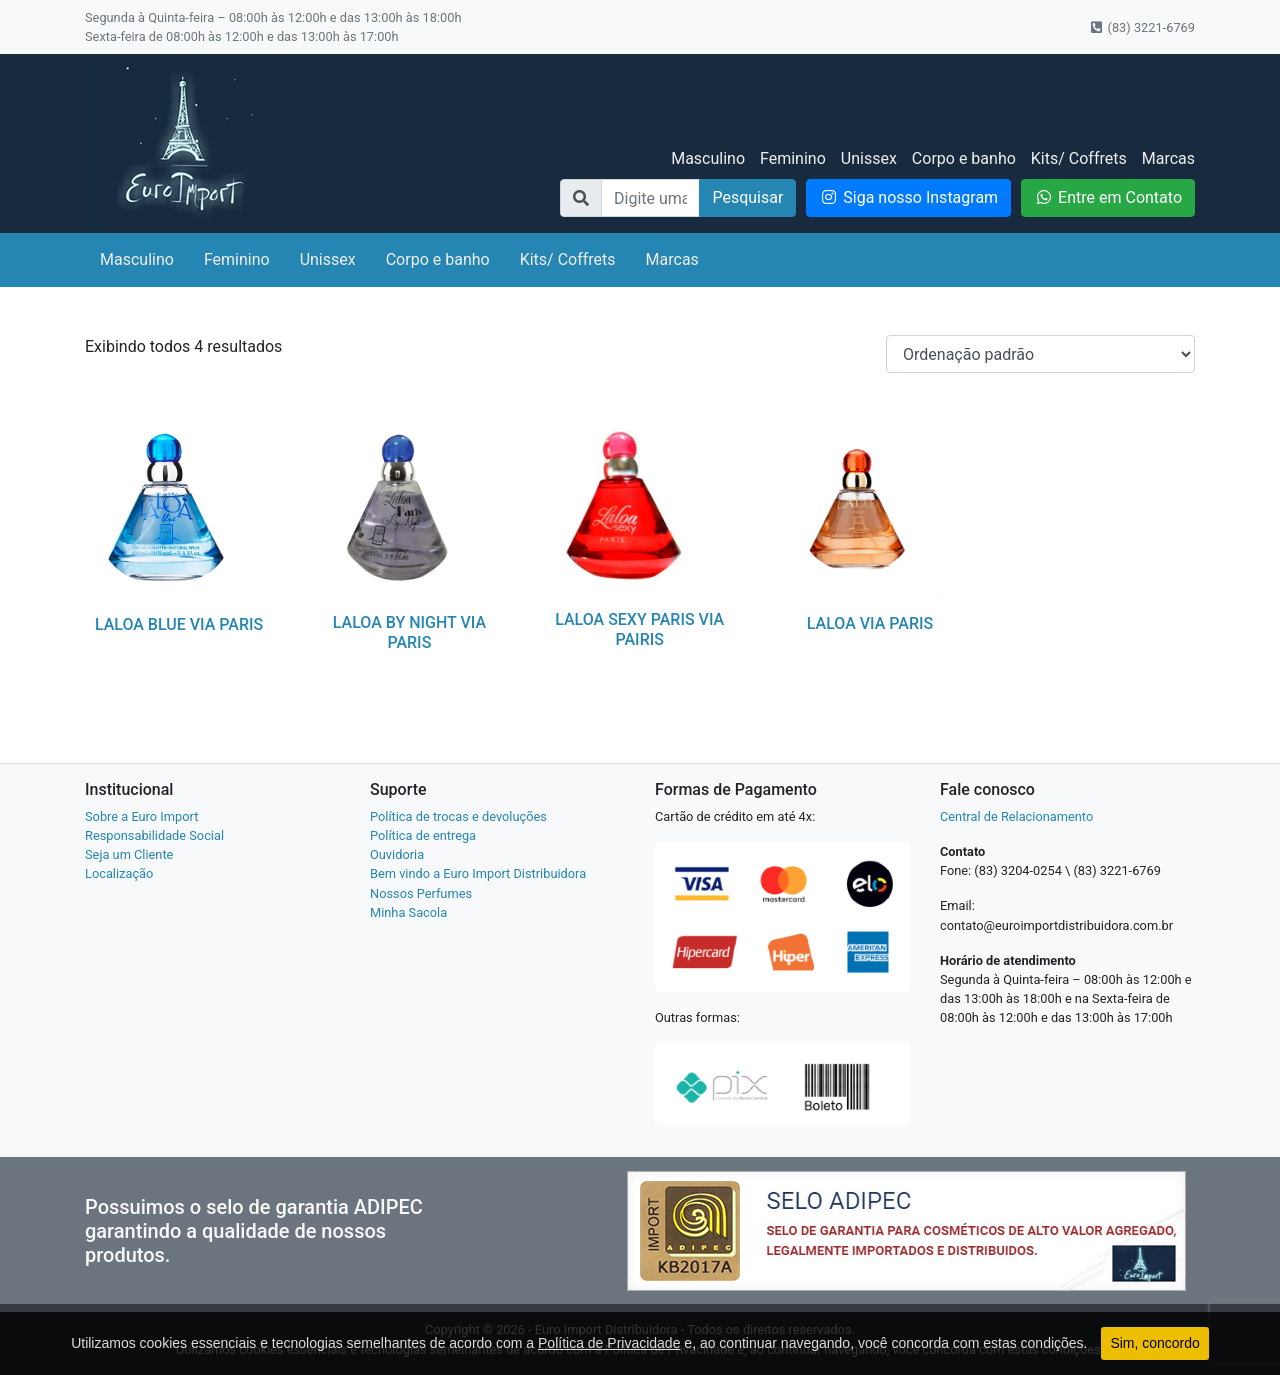 The height and width of the screenshot is (1375, 1280). What do you see at coordinates (1079, 158) in the screenshot?
I see `Kits/ Coffrets` at bounding box center [1079, 158].